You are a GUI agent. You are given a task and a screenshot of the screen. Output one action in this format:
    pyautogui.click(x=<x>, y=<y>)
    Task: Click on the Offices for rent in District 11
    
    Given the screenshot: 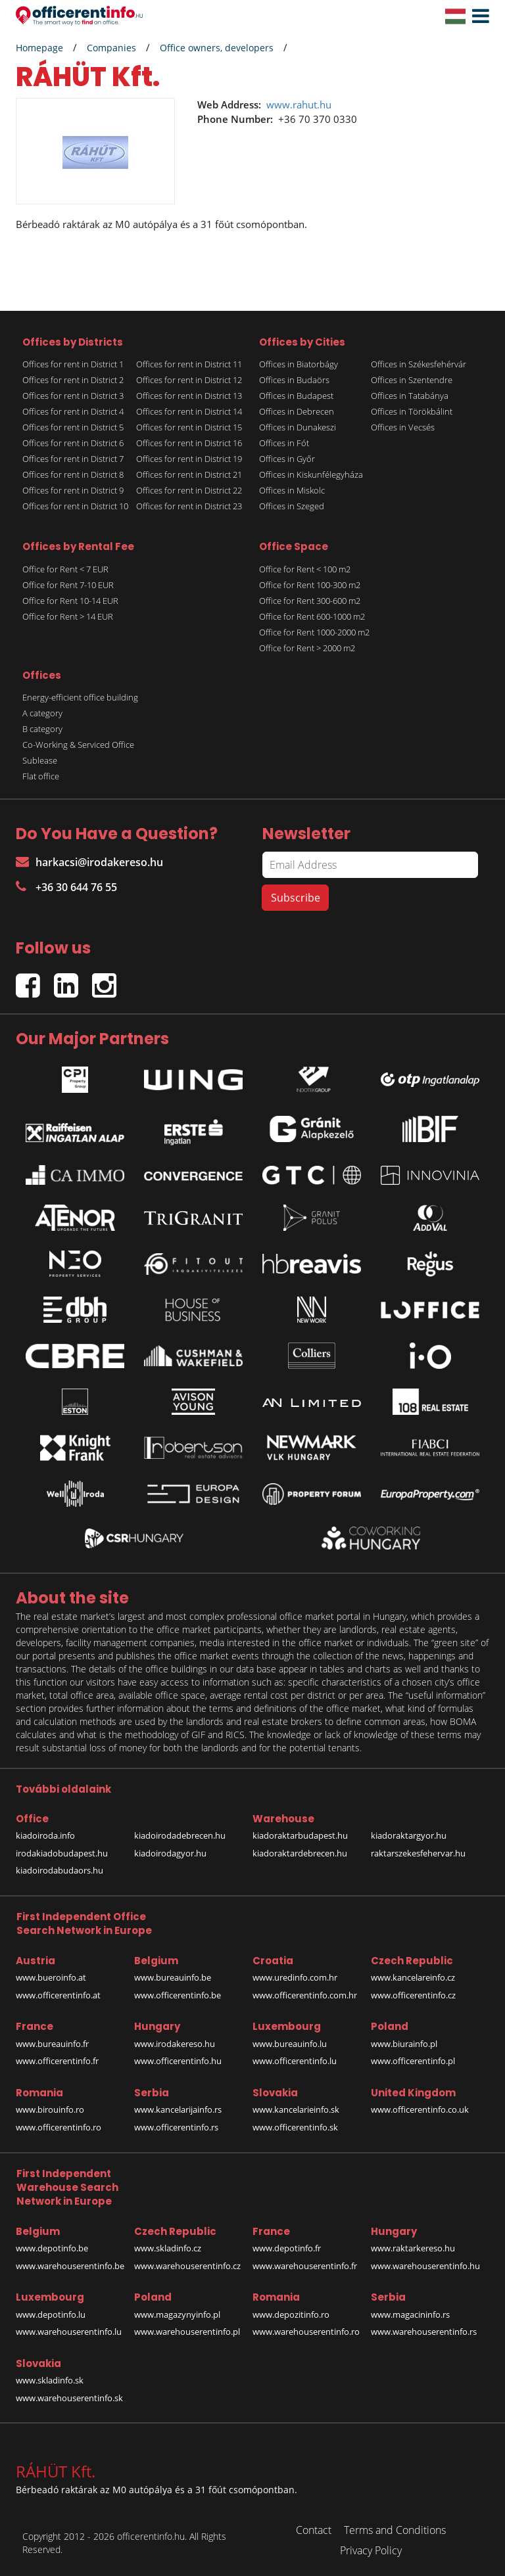 What is the action you would take?
    pyautogui.click(x=189, y=364)
    